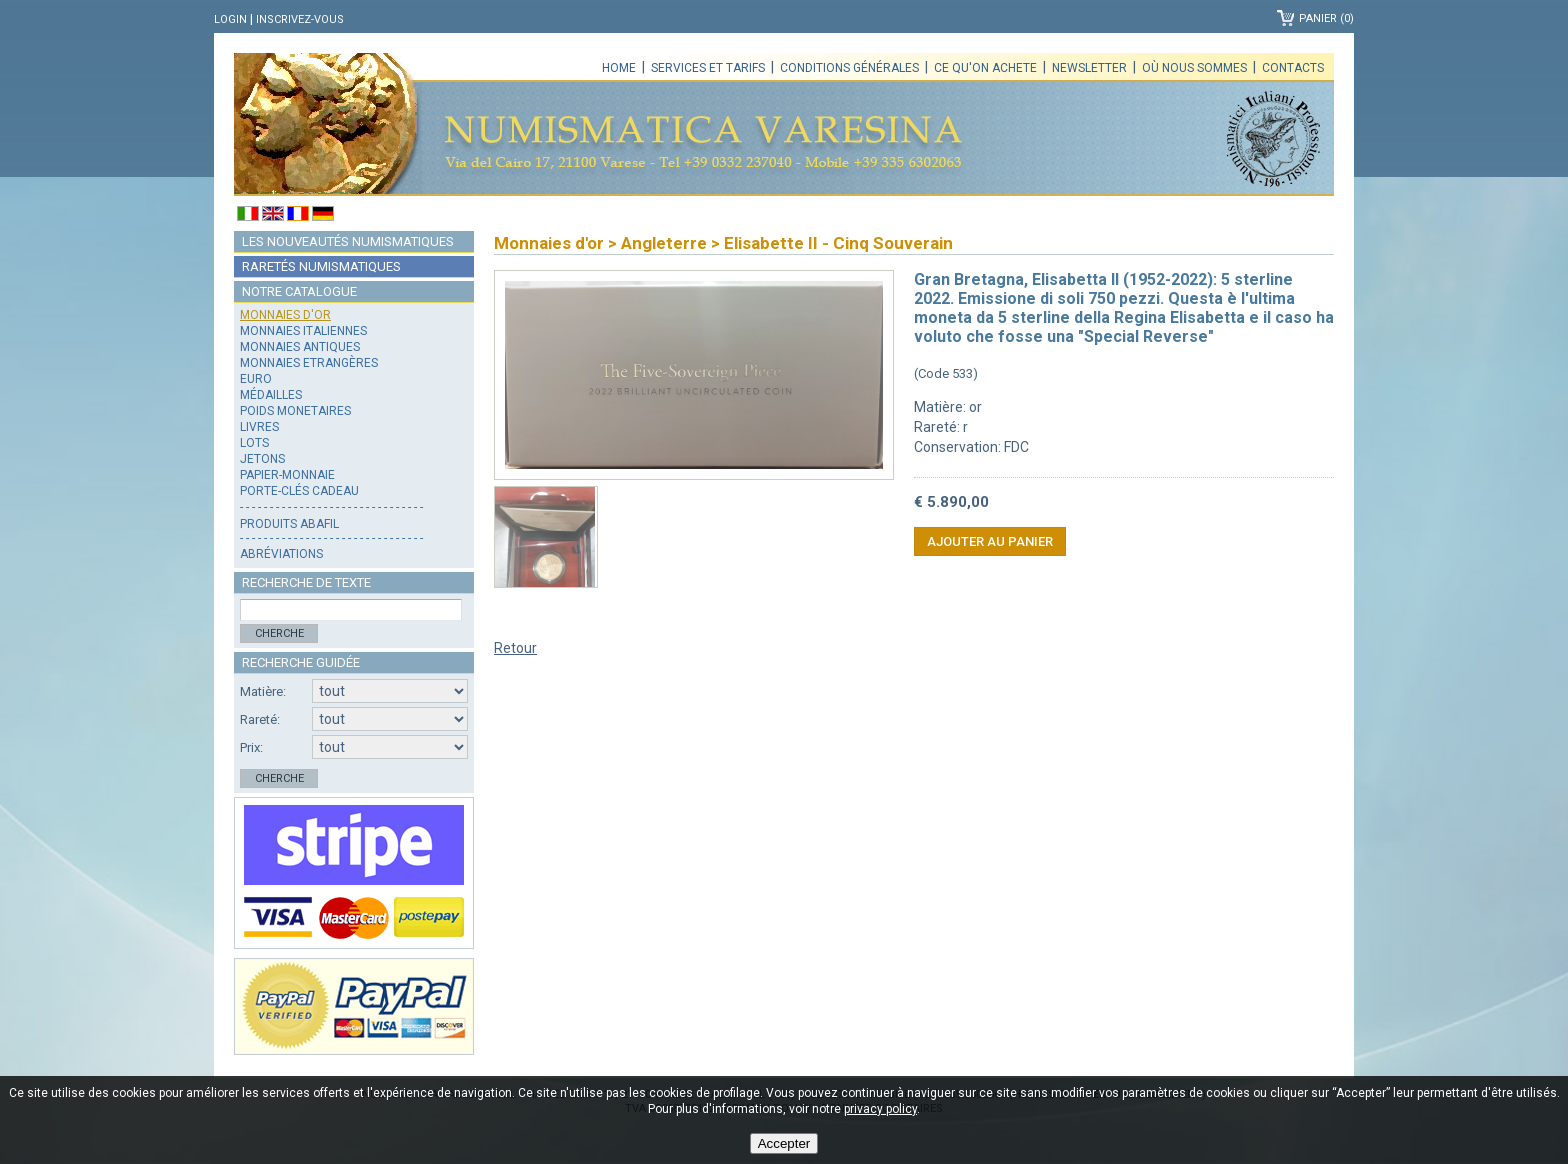 The image size is (1568, 1164). I want to click on Poids monetaires, so click(295, 411).